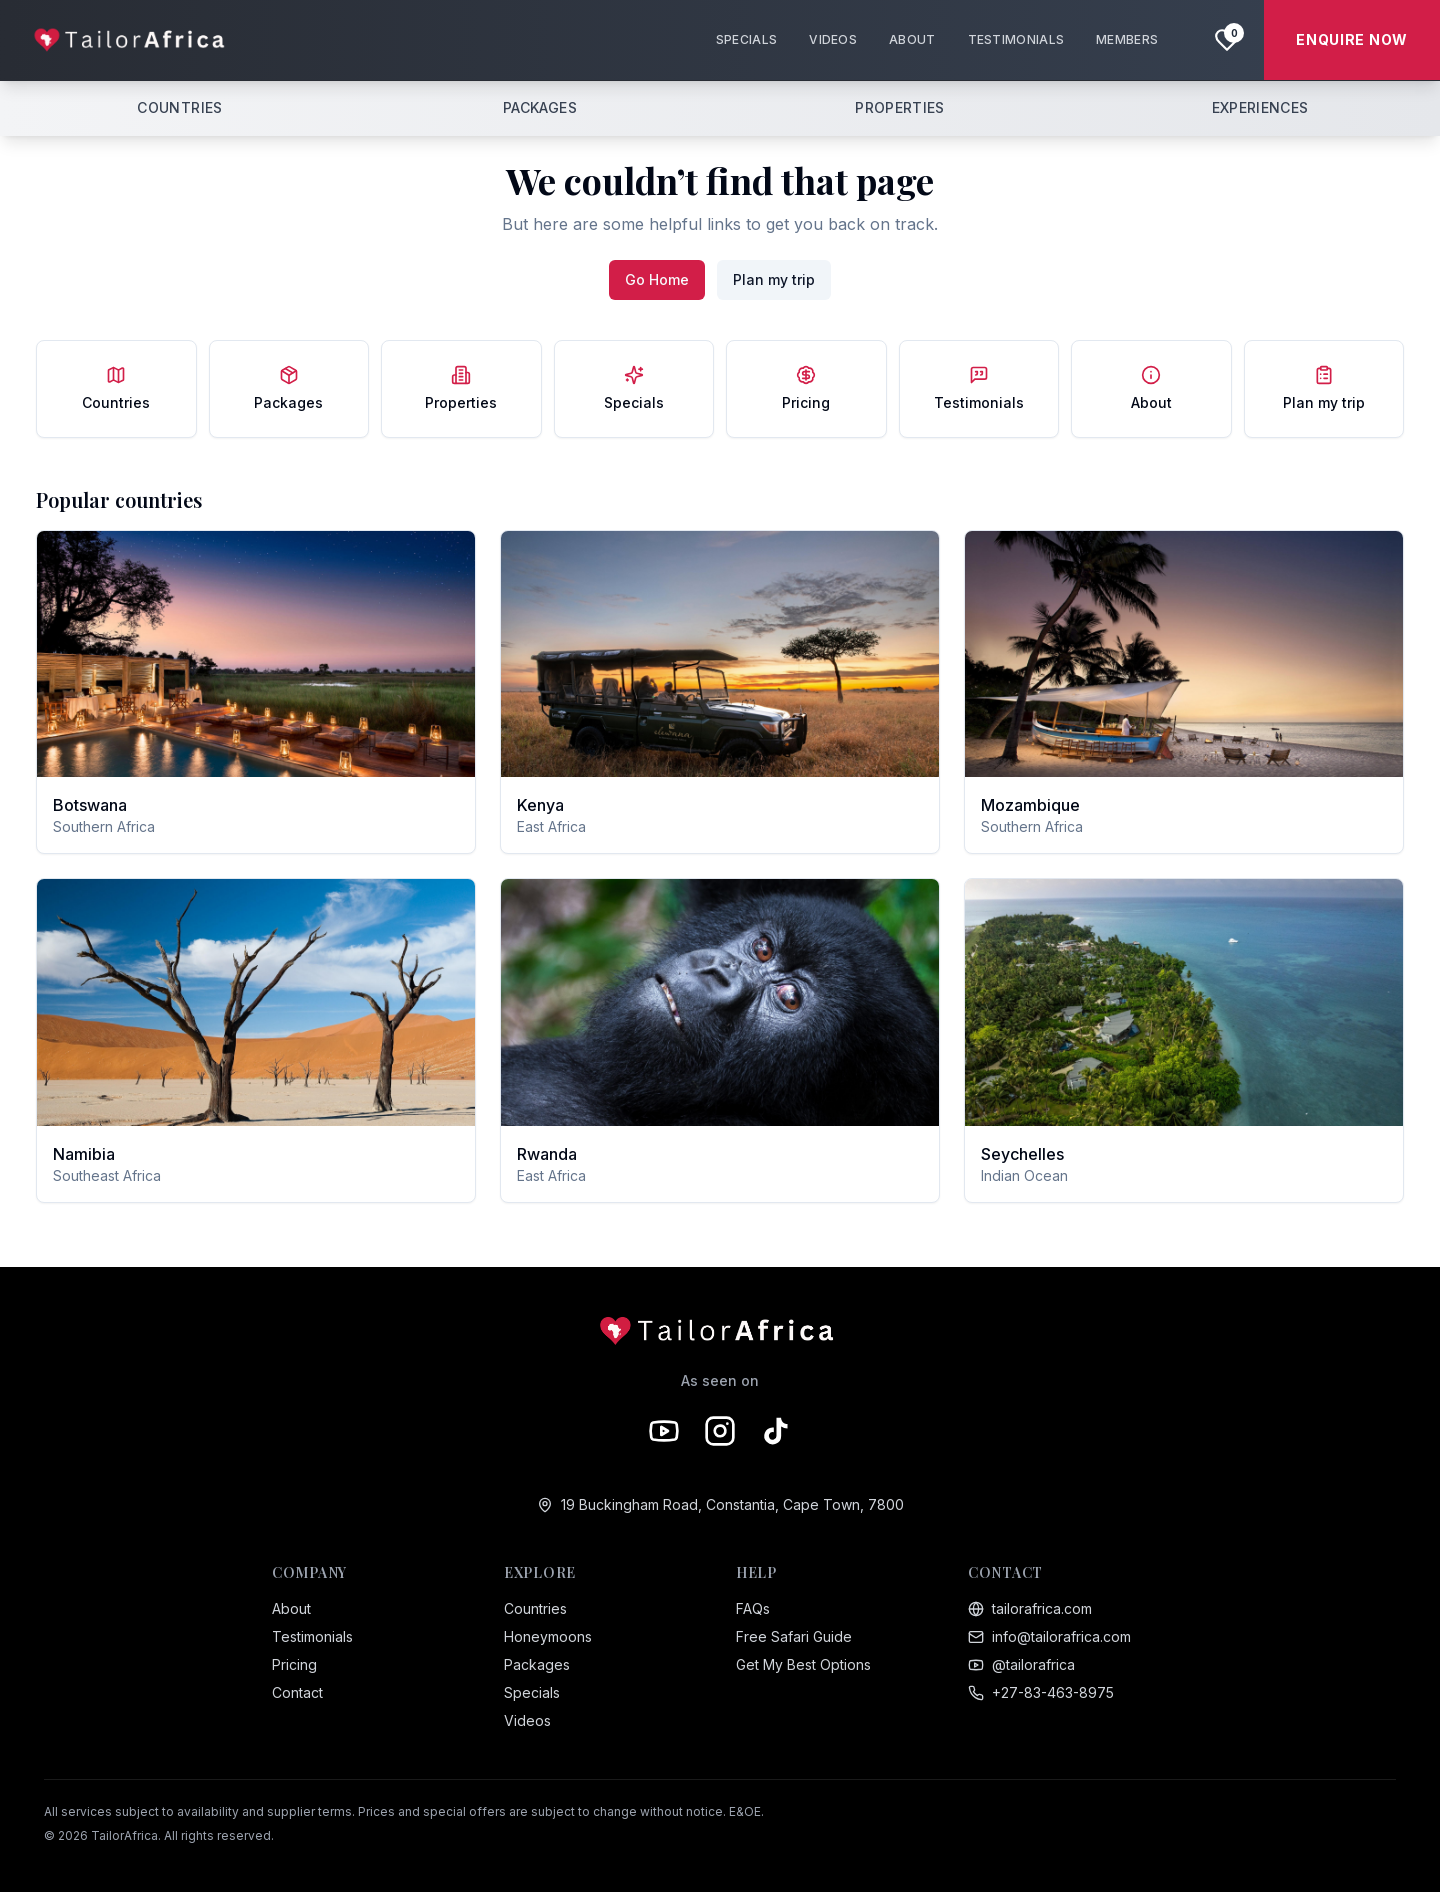 The height and width of the screenshot is (1892, 1440). What do you see at coordinates (291, 1608) in the screenshot?
I see `About` at bounding box center [291, 1608].